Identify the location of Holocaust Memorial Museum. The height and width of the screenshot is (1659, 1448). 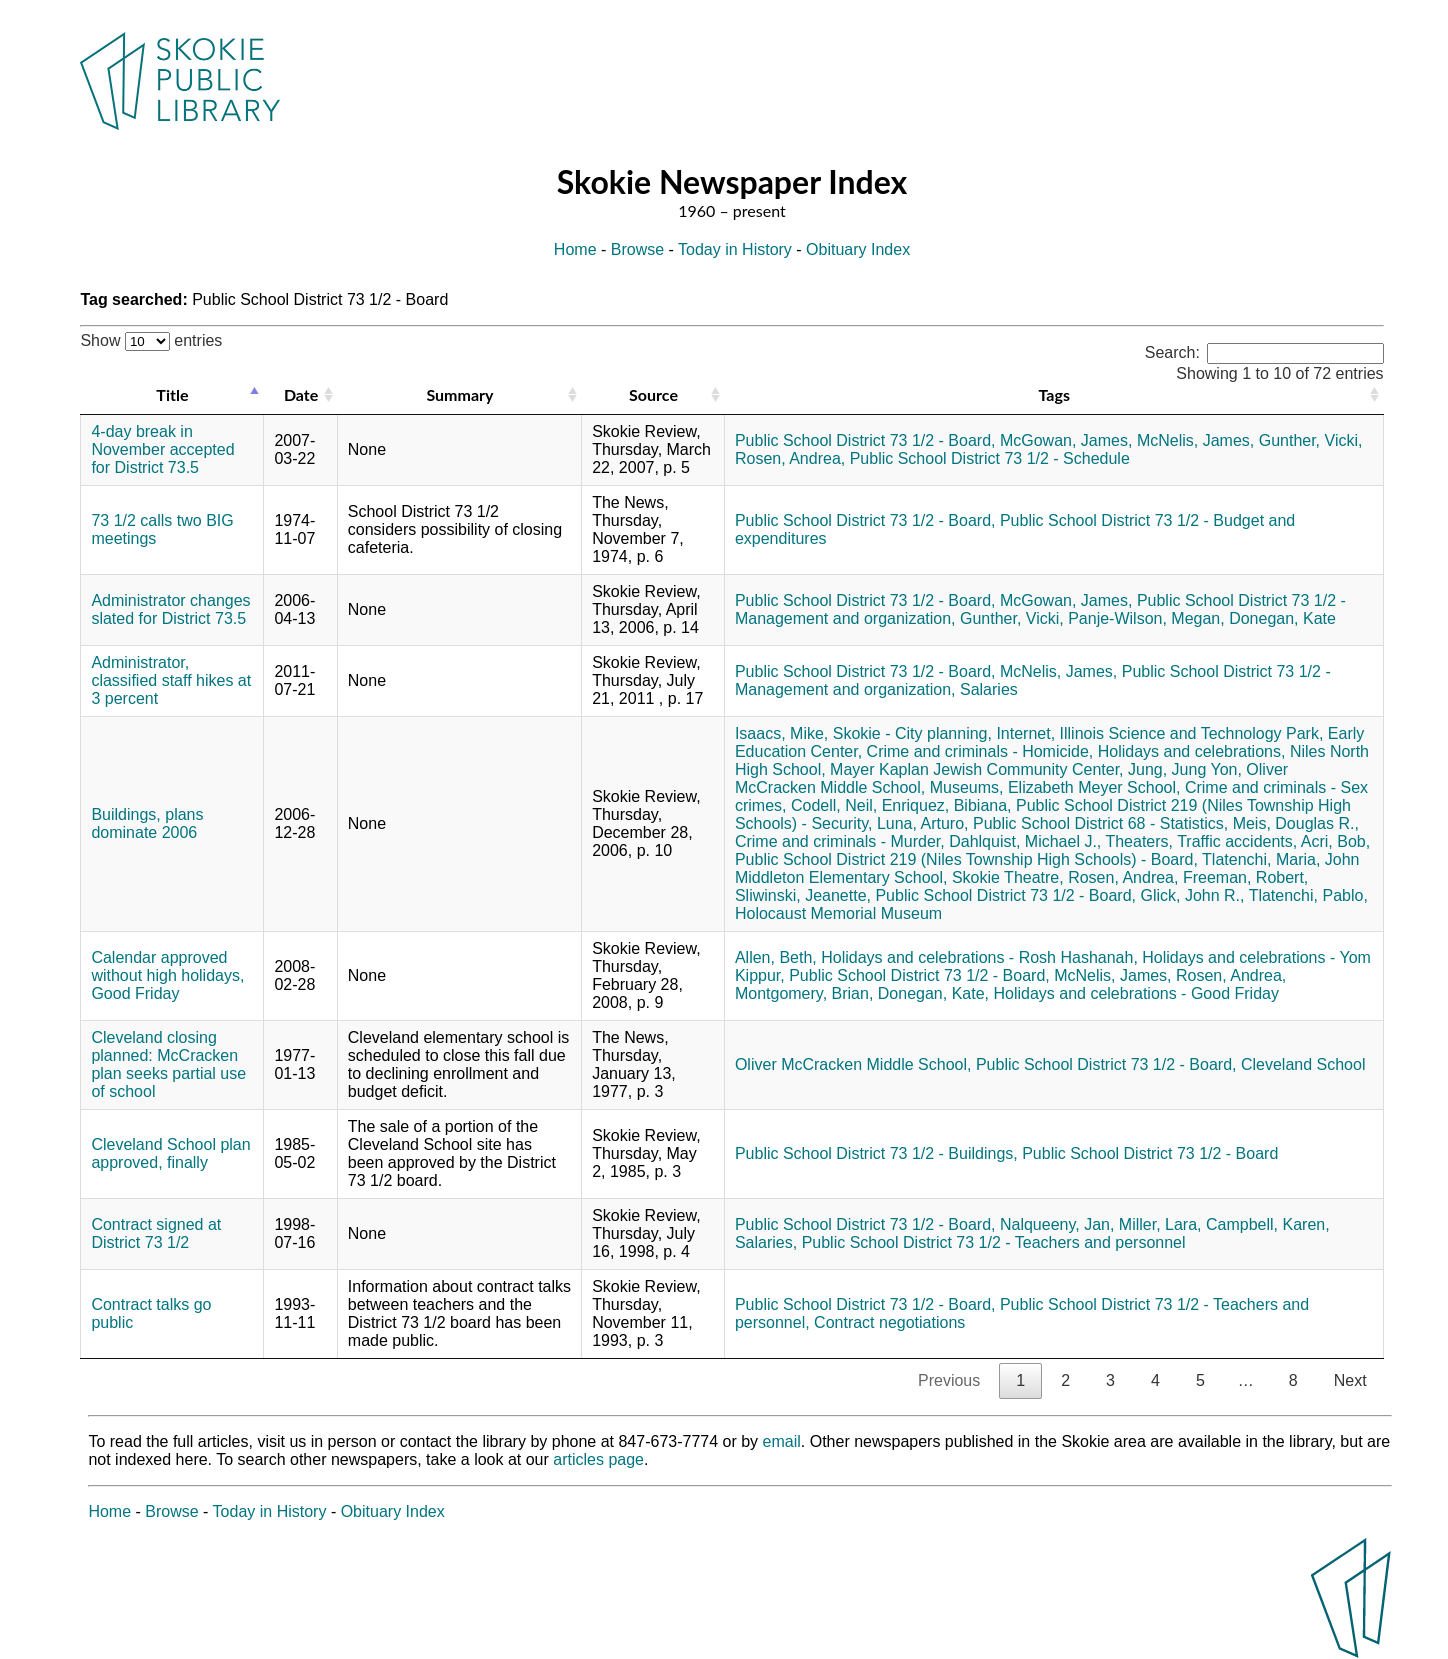
(838, 913).